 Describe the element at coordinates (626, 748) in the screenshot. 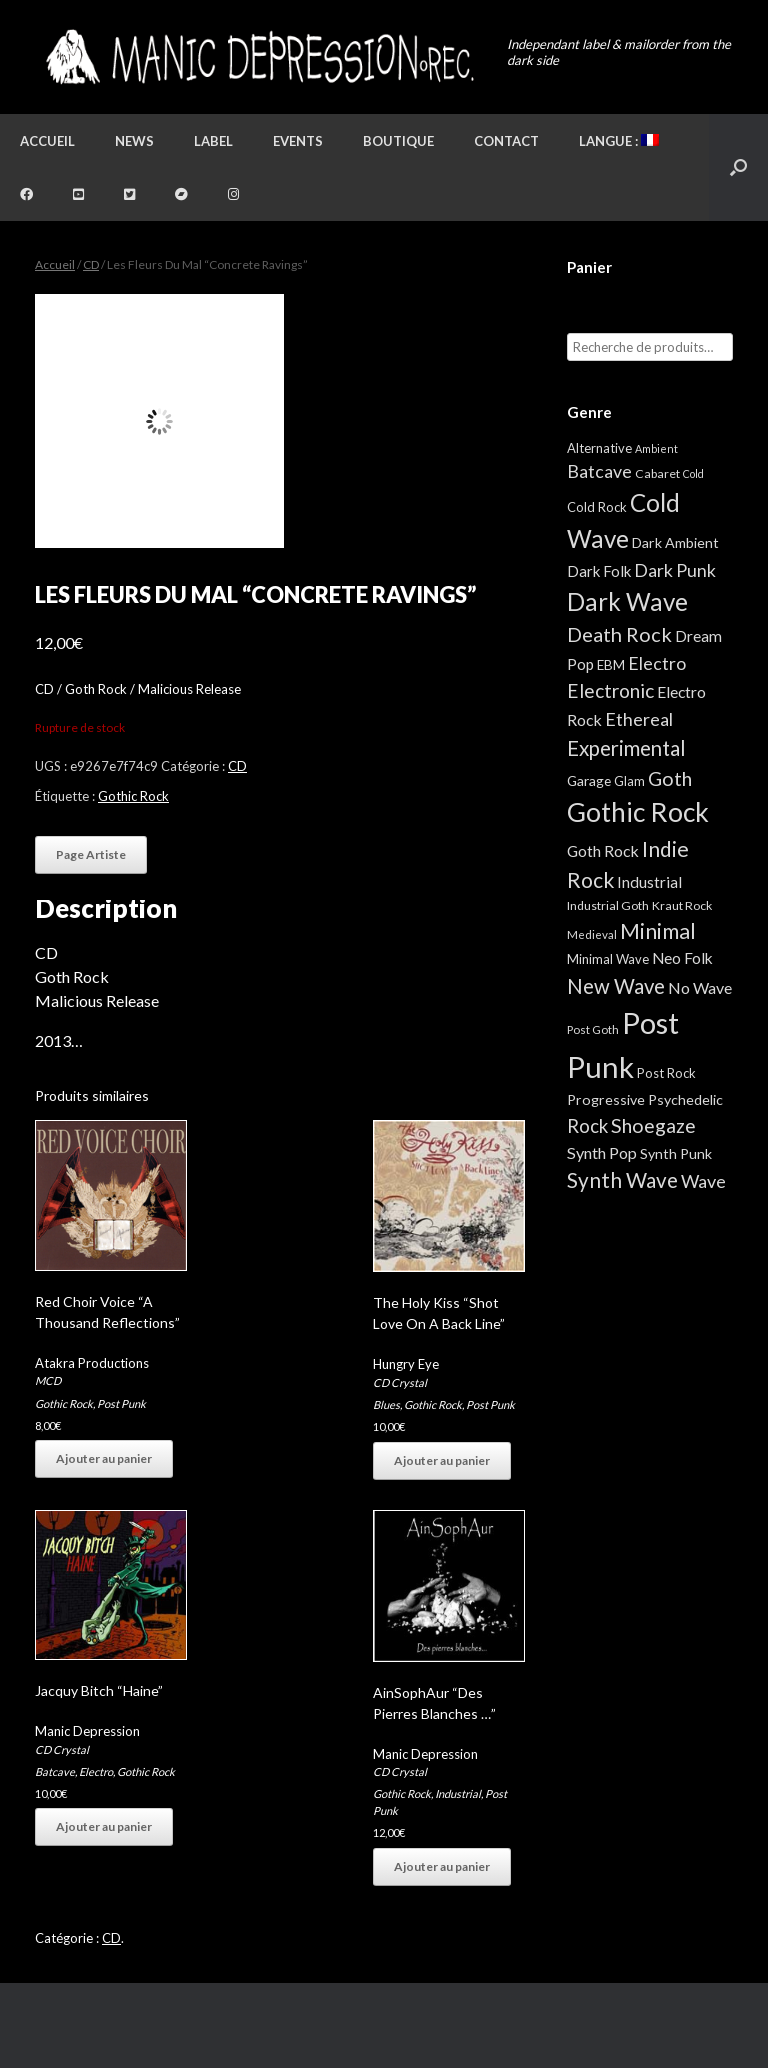

I see `Experimental [Experimental (59 éléments)]` at that location.